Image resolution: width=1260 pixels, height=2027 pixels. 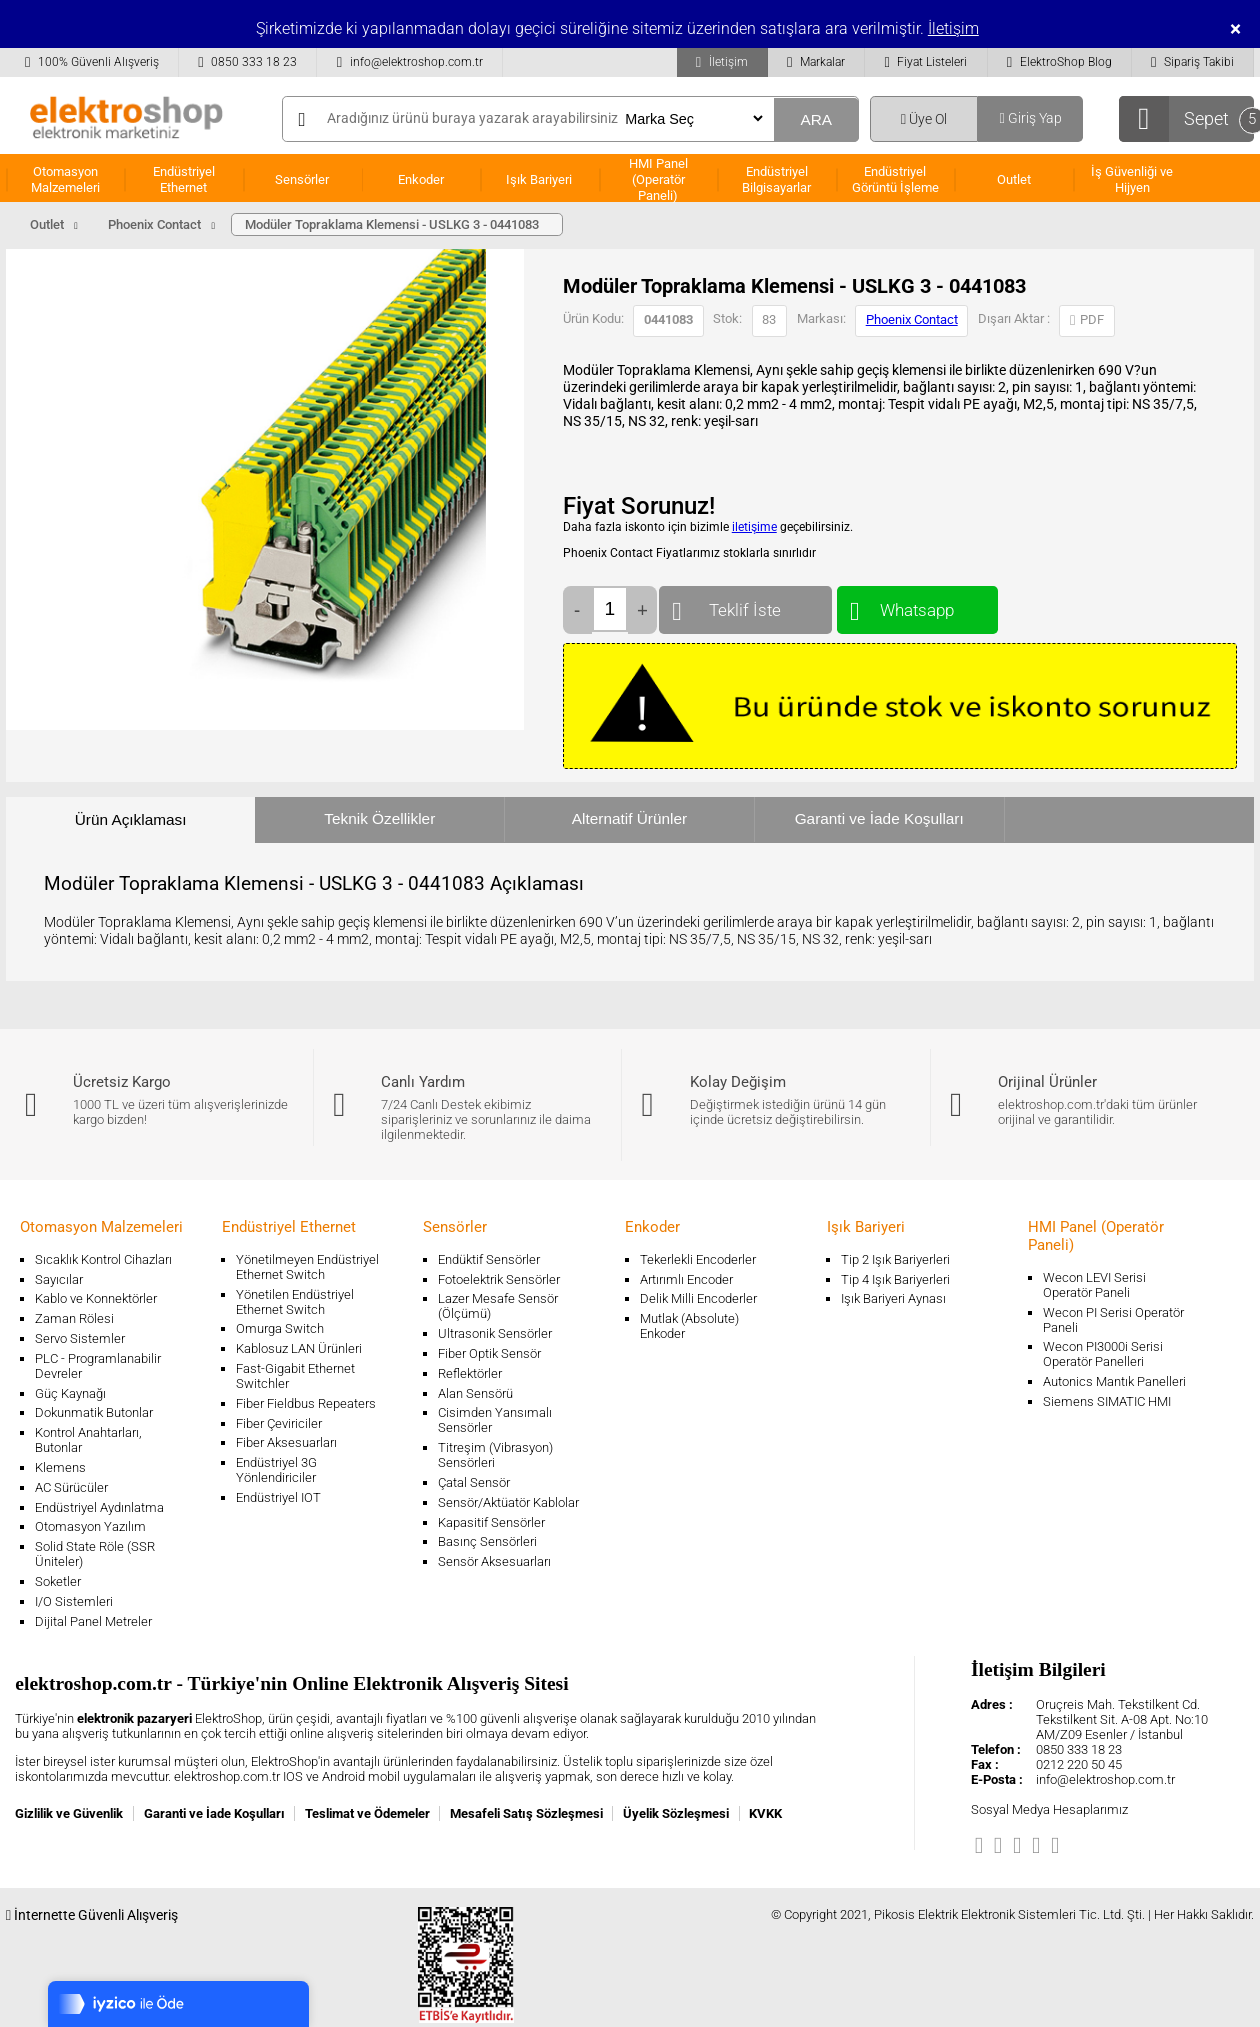 I want to click on Ultrasonik Sensörler, so click(x=495, y=1333).